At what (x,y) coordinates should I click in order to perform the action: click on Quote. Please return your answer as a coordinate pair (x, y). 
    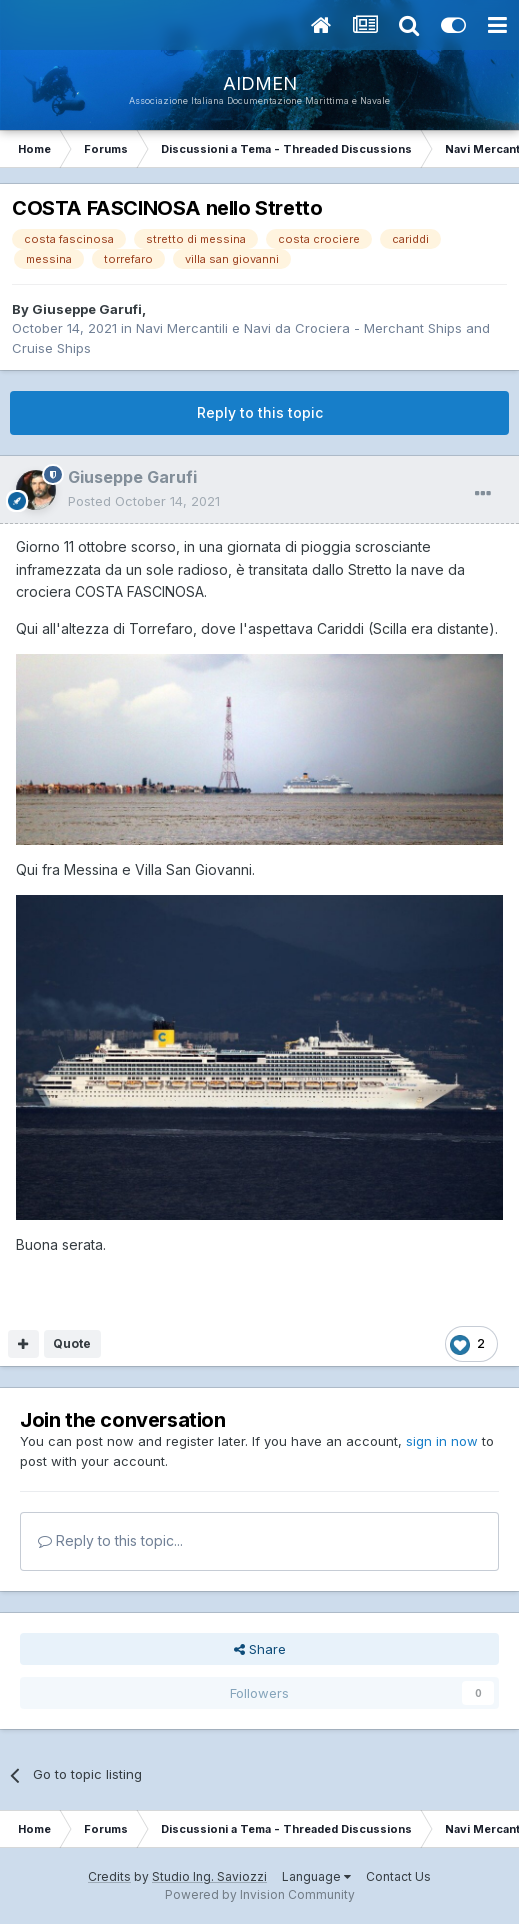
    Looking at the image, I should click on (72, 1343).